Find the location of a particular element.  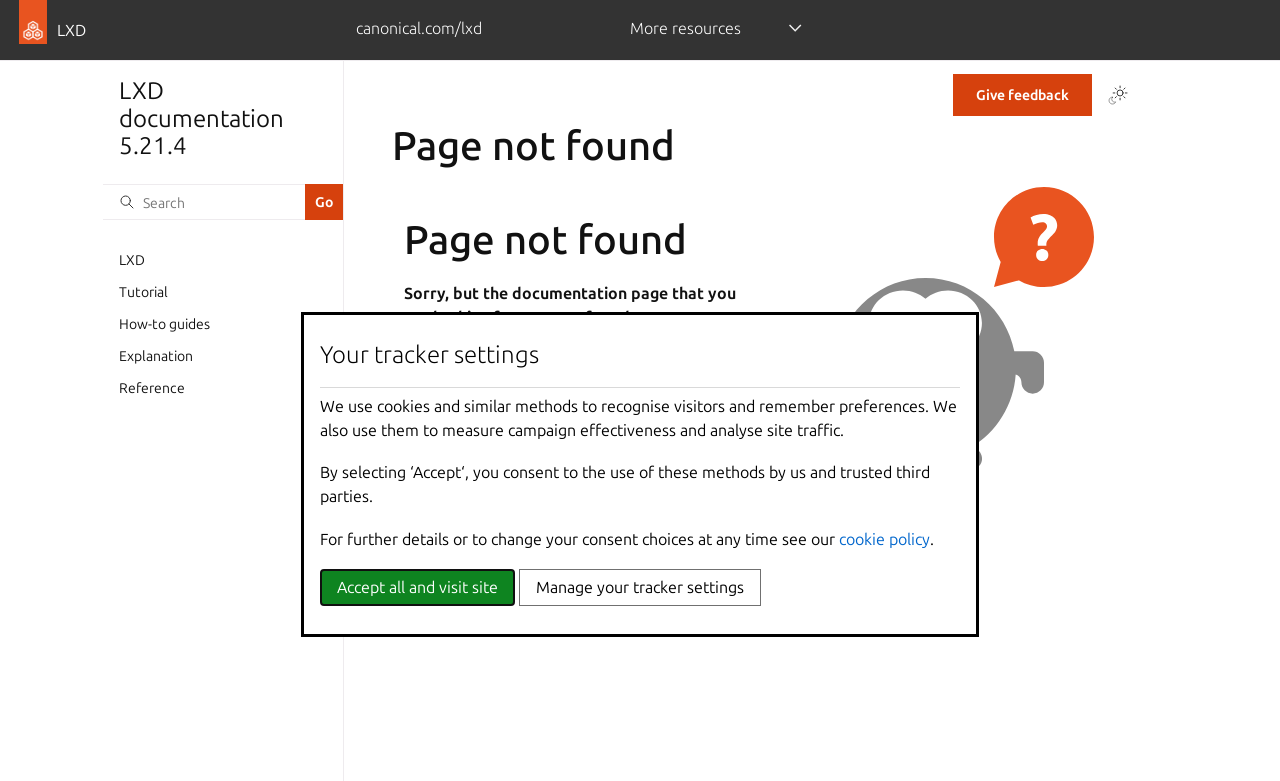

Reference is located at coordinates (152, 388).